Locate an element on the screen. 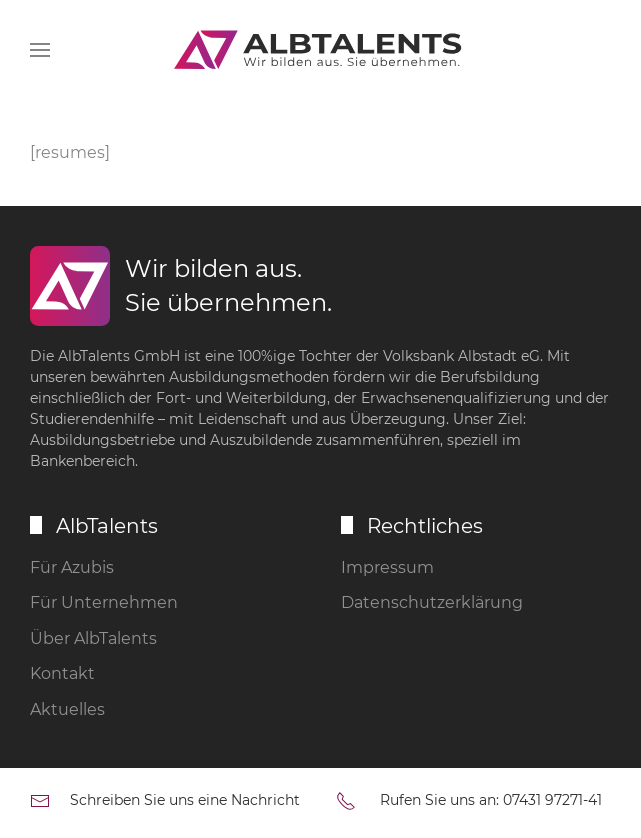 This screenshot has height=838, width=641. Datenschutzerklärung is located at coordinates (432, 602).